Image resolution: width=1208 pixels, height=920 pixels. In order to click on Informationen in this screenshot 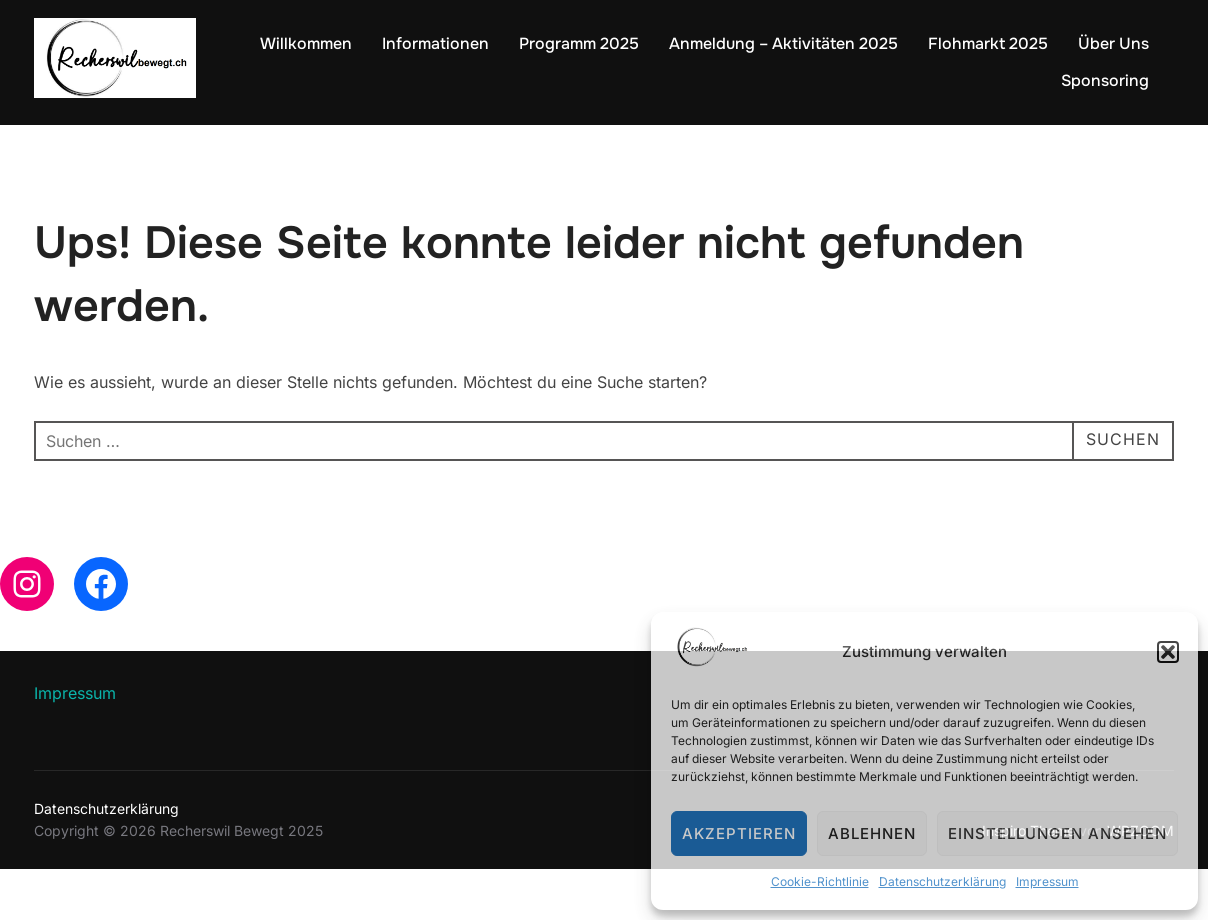, I will do `click(435, 43)`.